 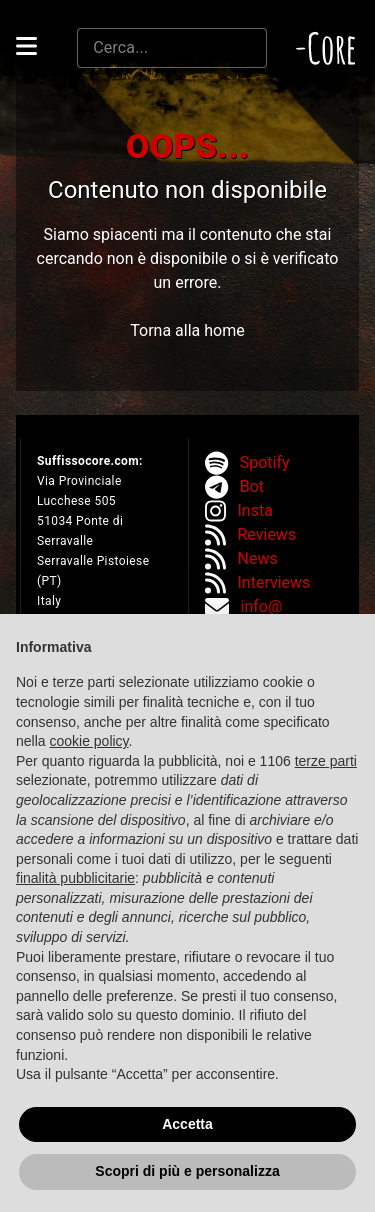 What do you see at coordinates (187, 1171) in the screenshot?
I see `Scopri di più e personalizza [button]` at bounding box center [187, 1171].